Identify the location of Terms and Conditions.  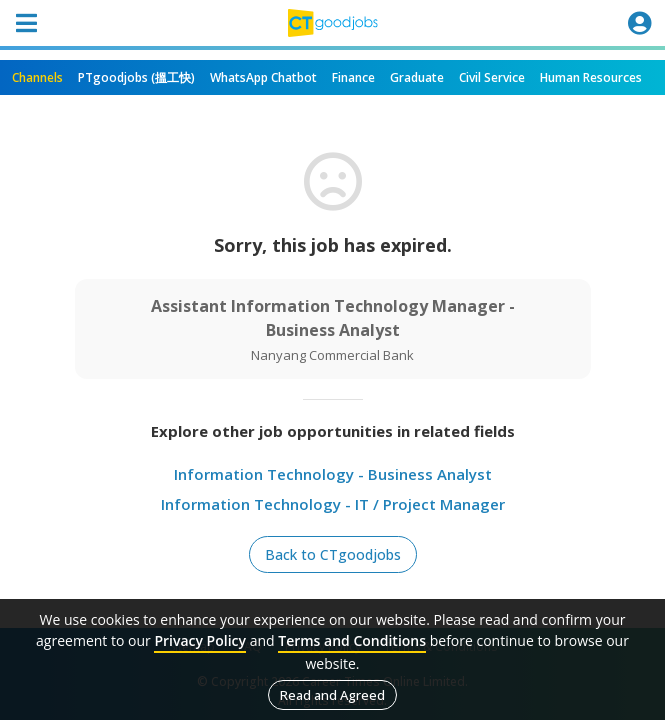
(352, 640).